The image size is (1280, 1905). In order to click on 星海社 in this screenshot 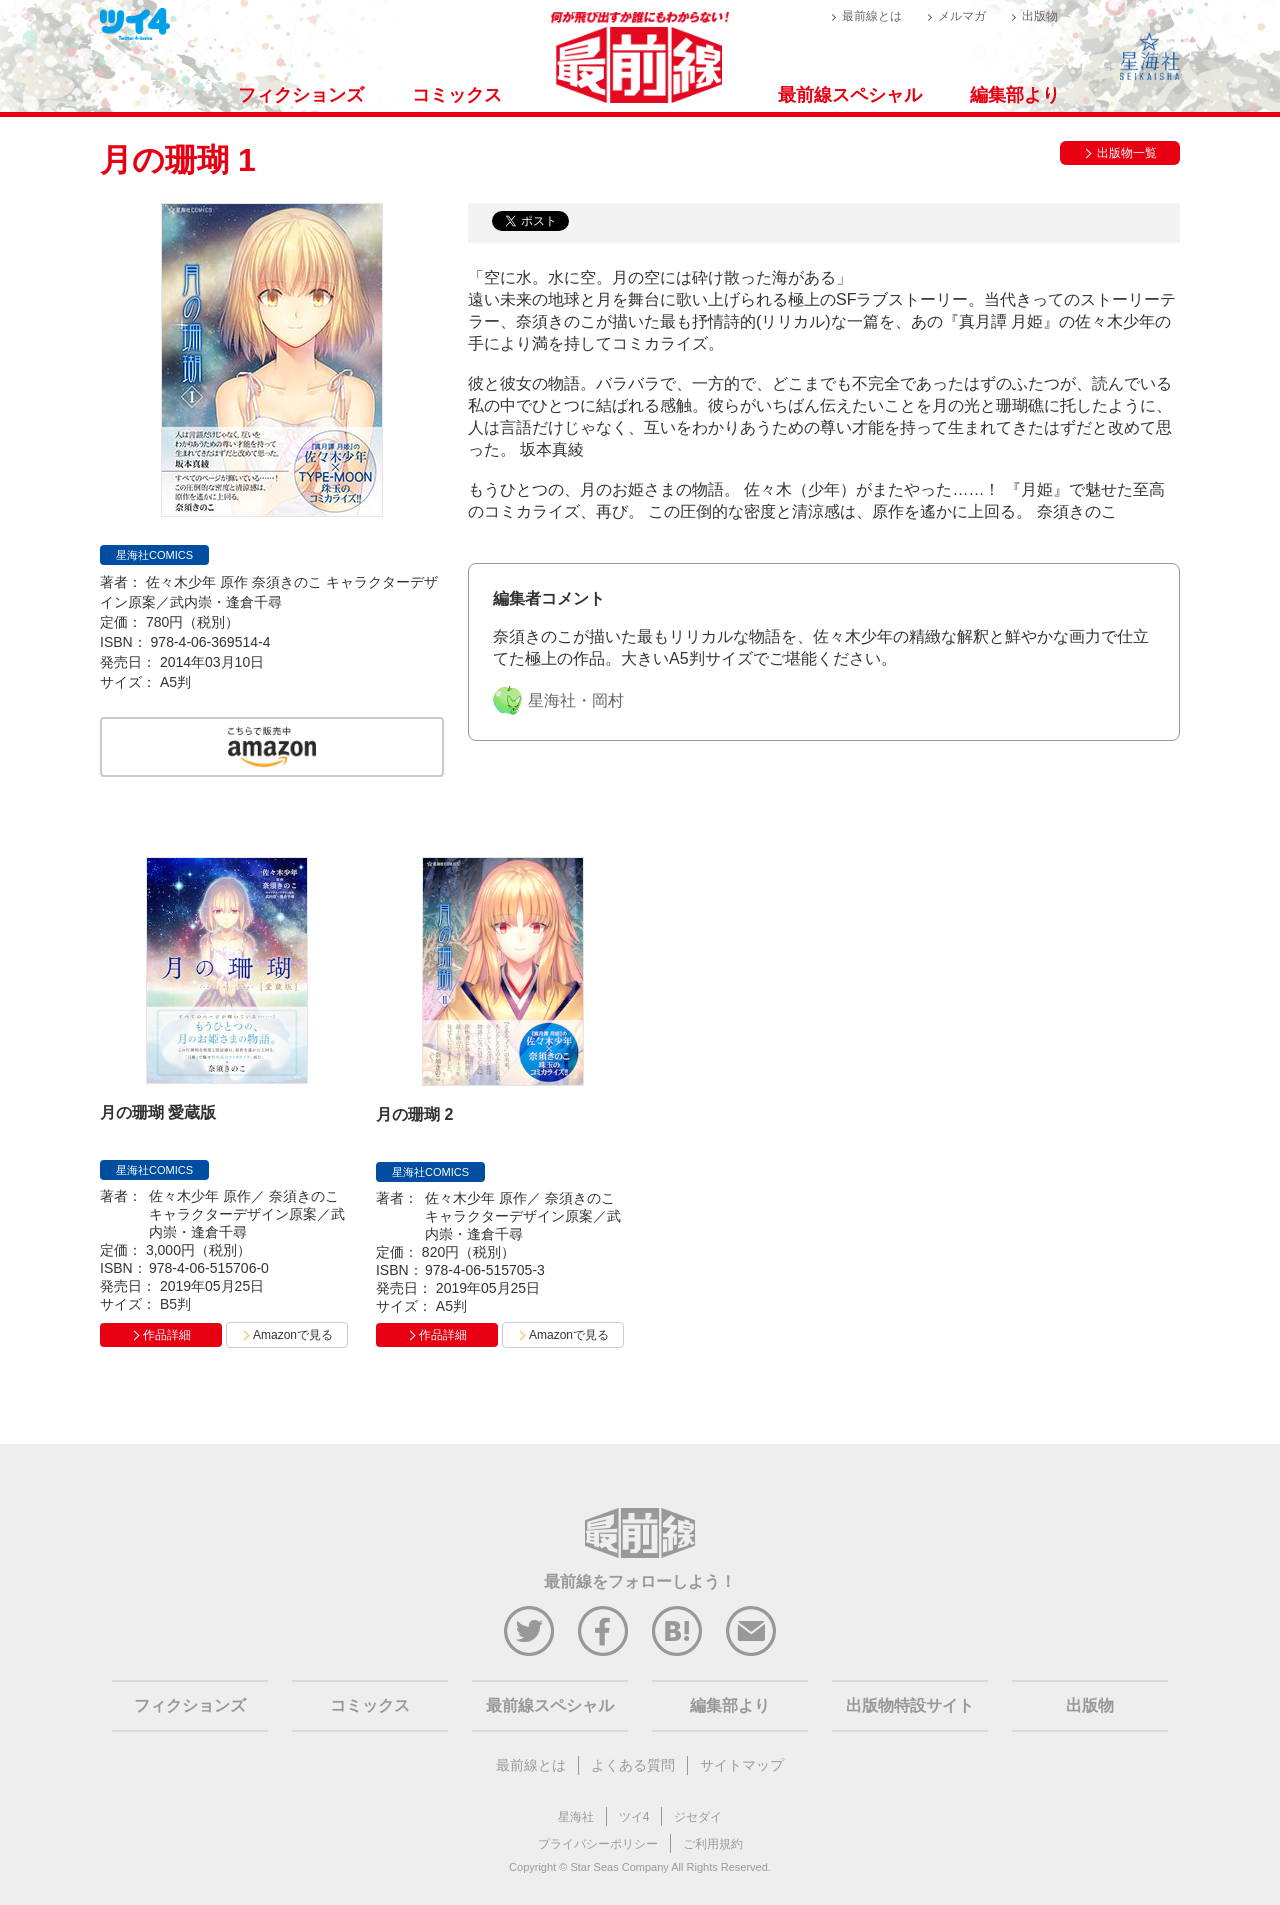, I will do `click(576, 1817)`.